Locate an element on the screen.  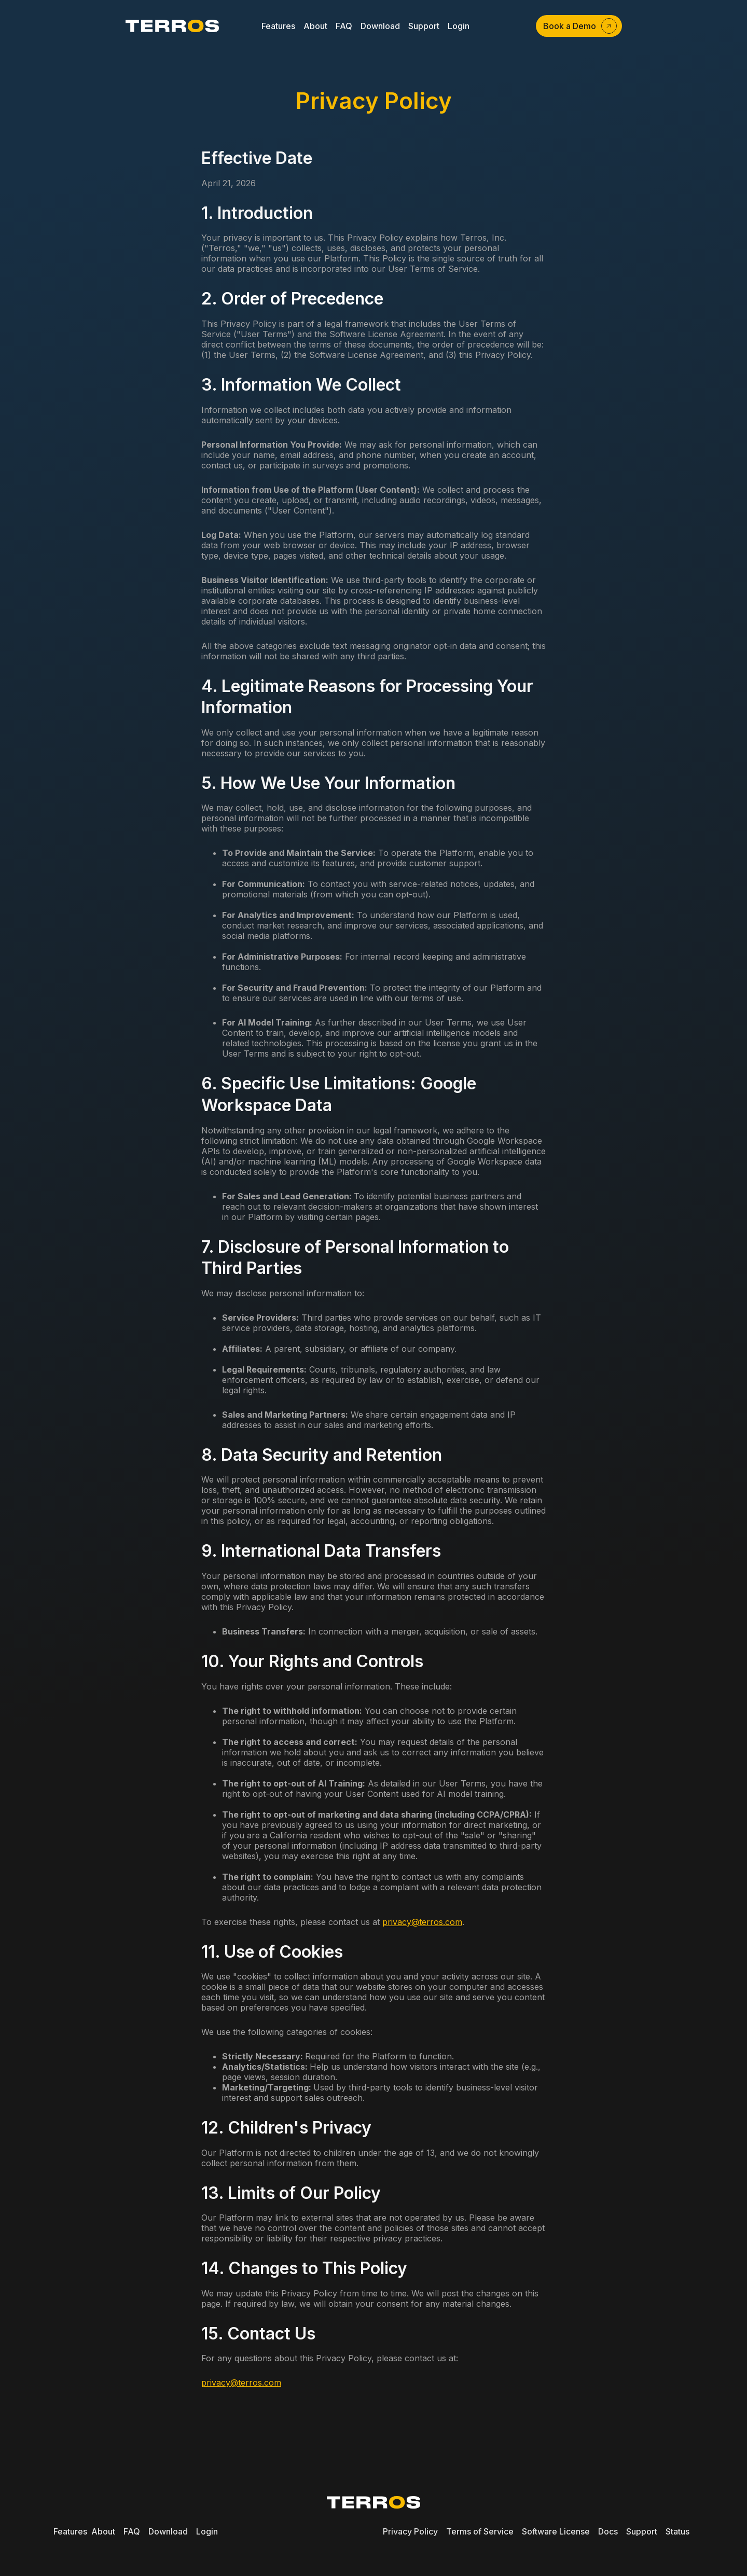
Features is located at coordinates (70, 2531).